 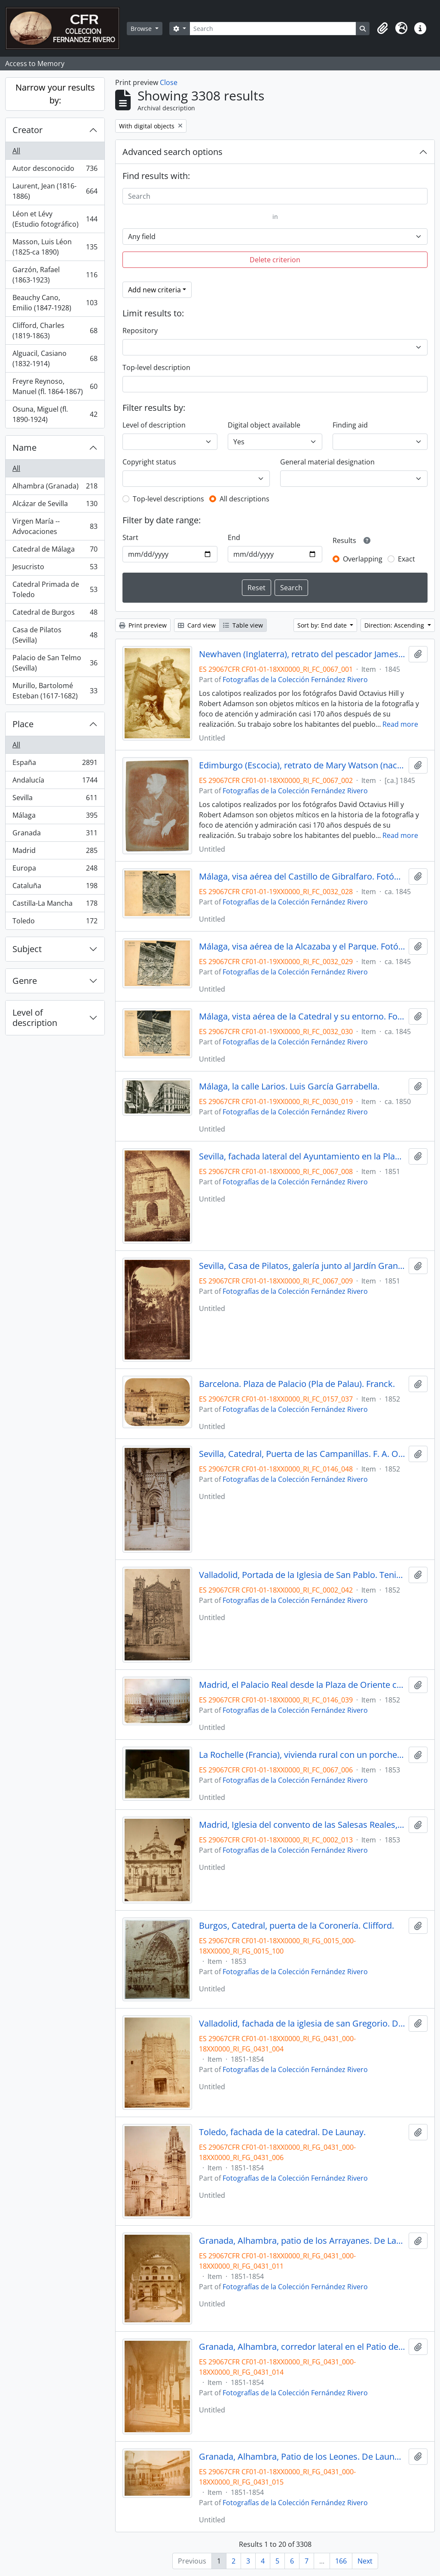 What do you see at coordinates (55, 635) in the screenshot?
I see `Casa de Pilatos (Sevilla)` at bounding box center [55, 635].